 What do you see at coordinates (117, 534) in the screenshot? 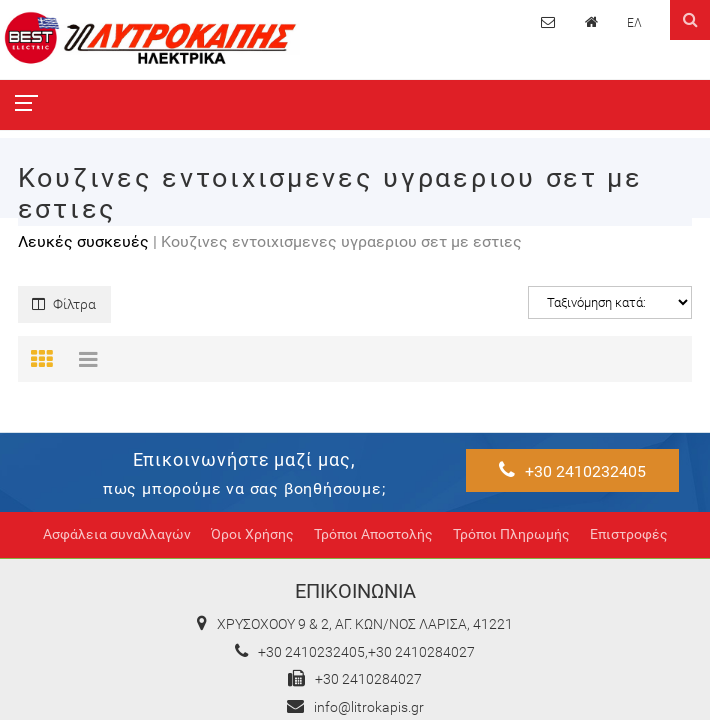
I see `Ασφάλεια συναλλαγών` at bounding box center [117, 534].